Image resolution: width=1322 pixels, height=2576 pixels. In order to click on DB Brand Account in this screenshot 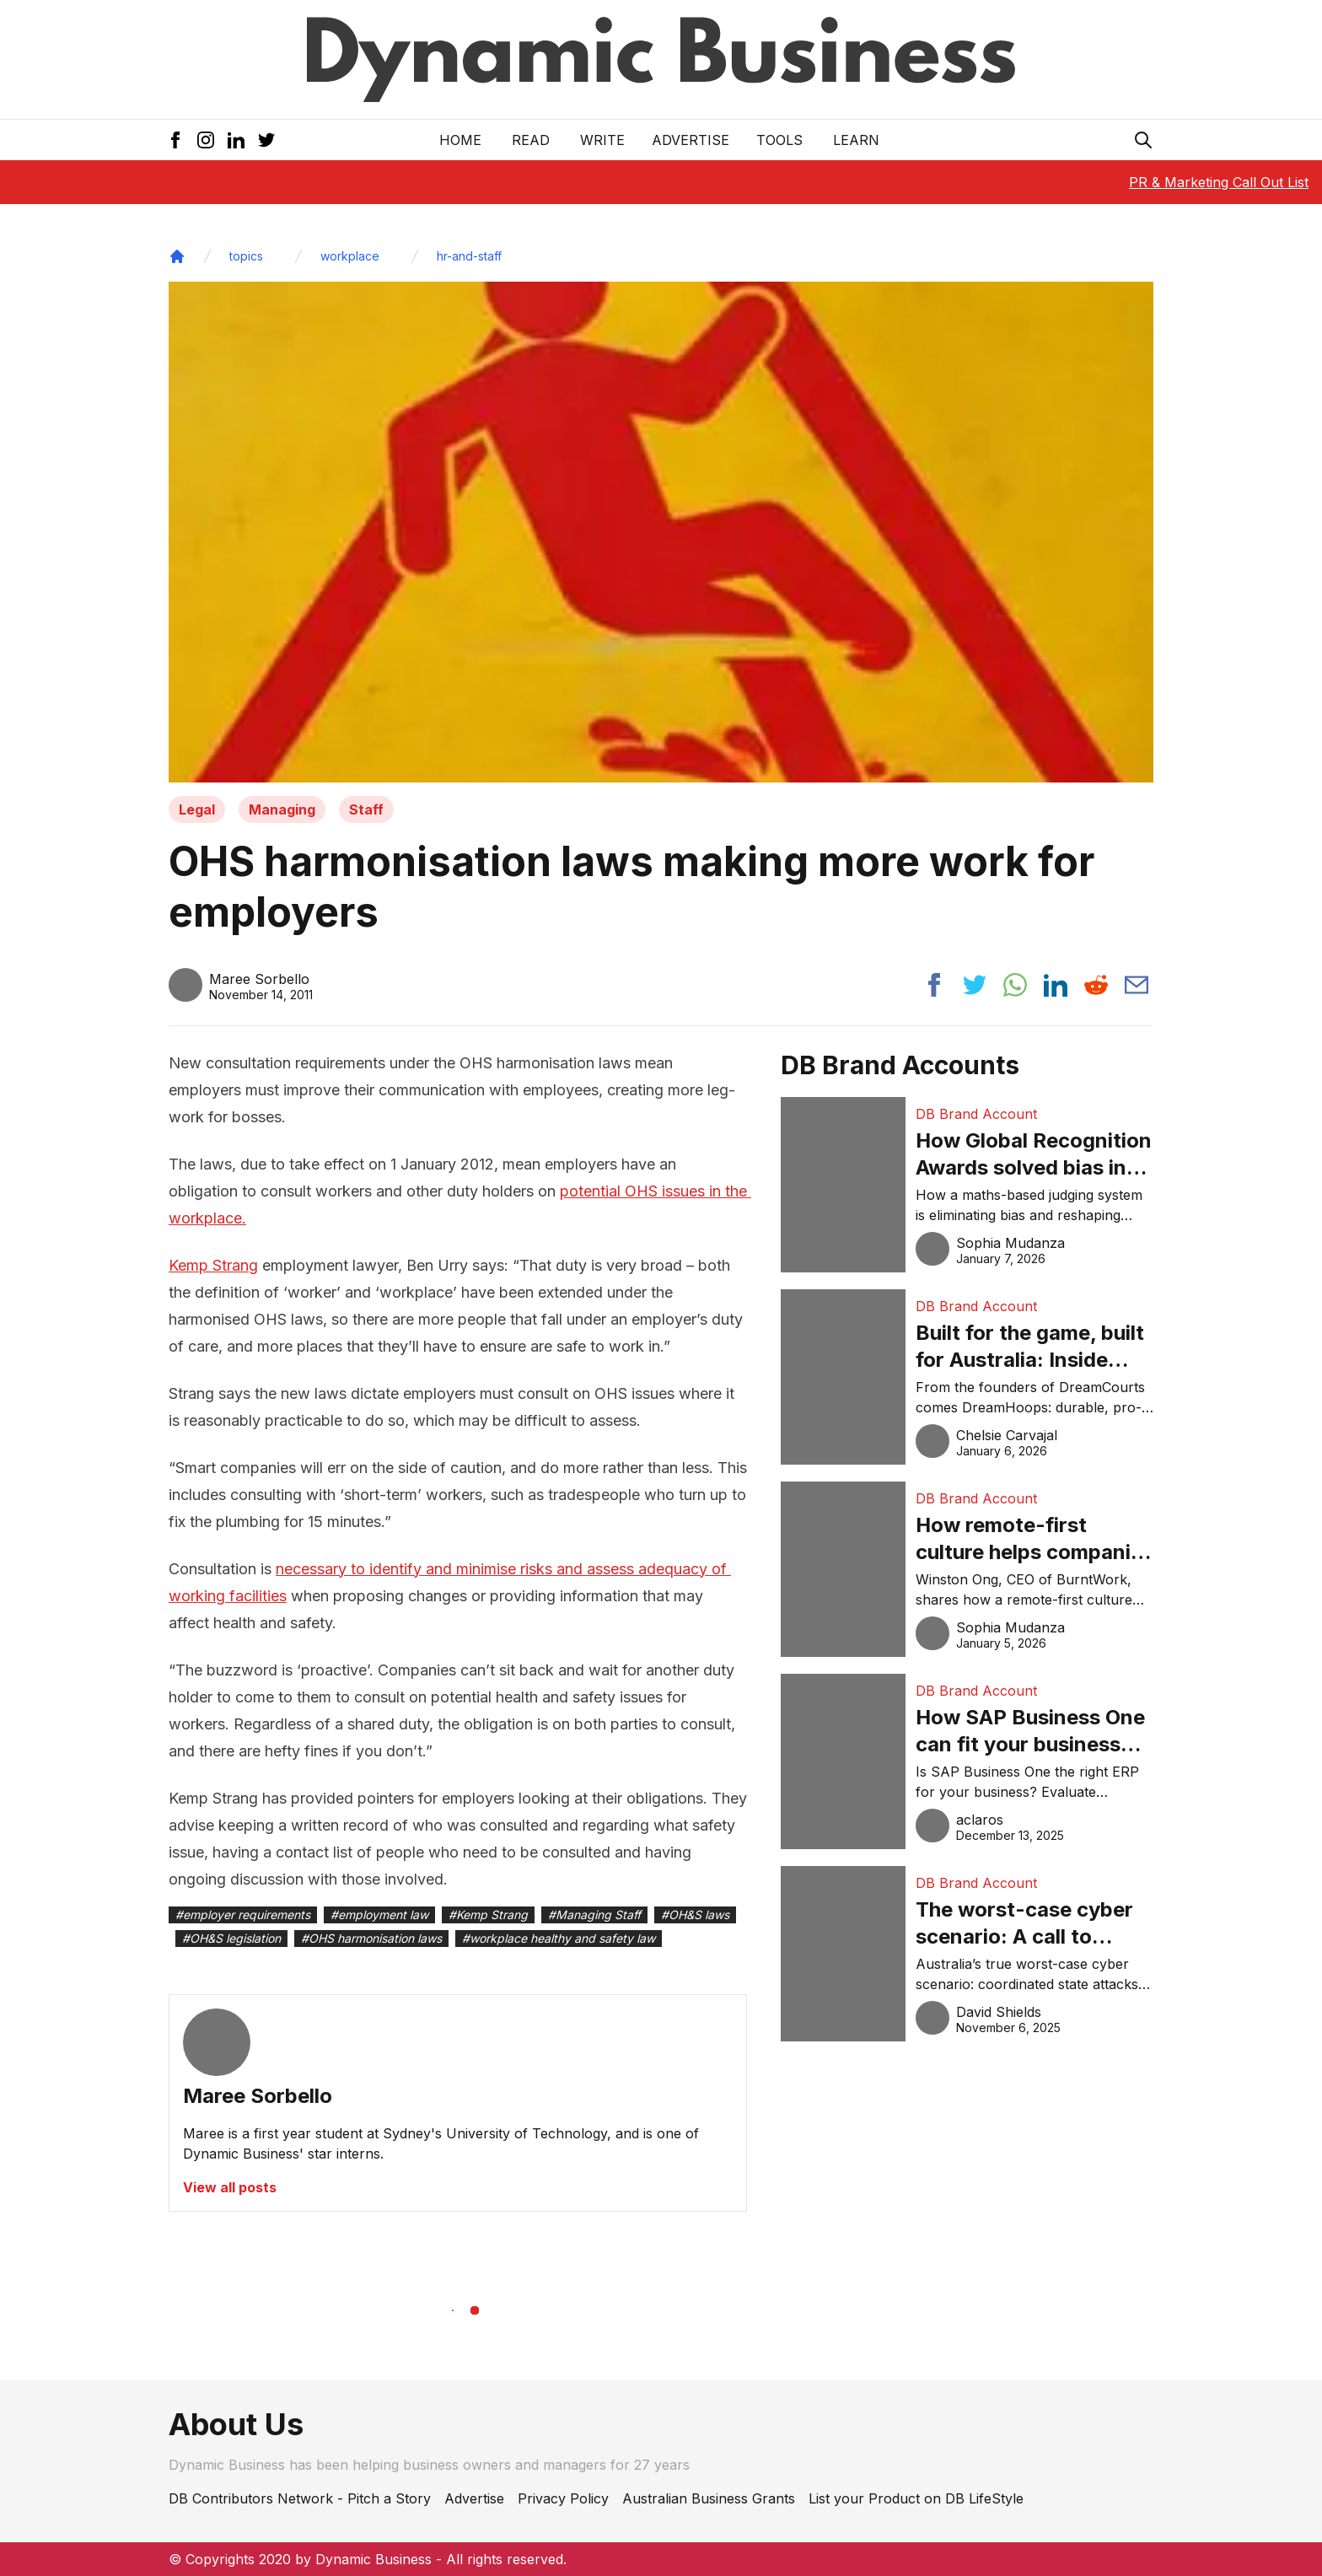, I will do `click(976, 1113)`.